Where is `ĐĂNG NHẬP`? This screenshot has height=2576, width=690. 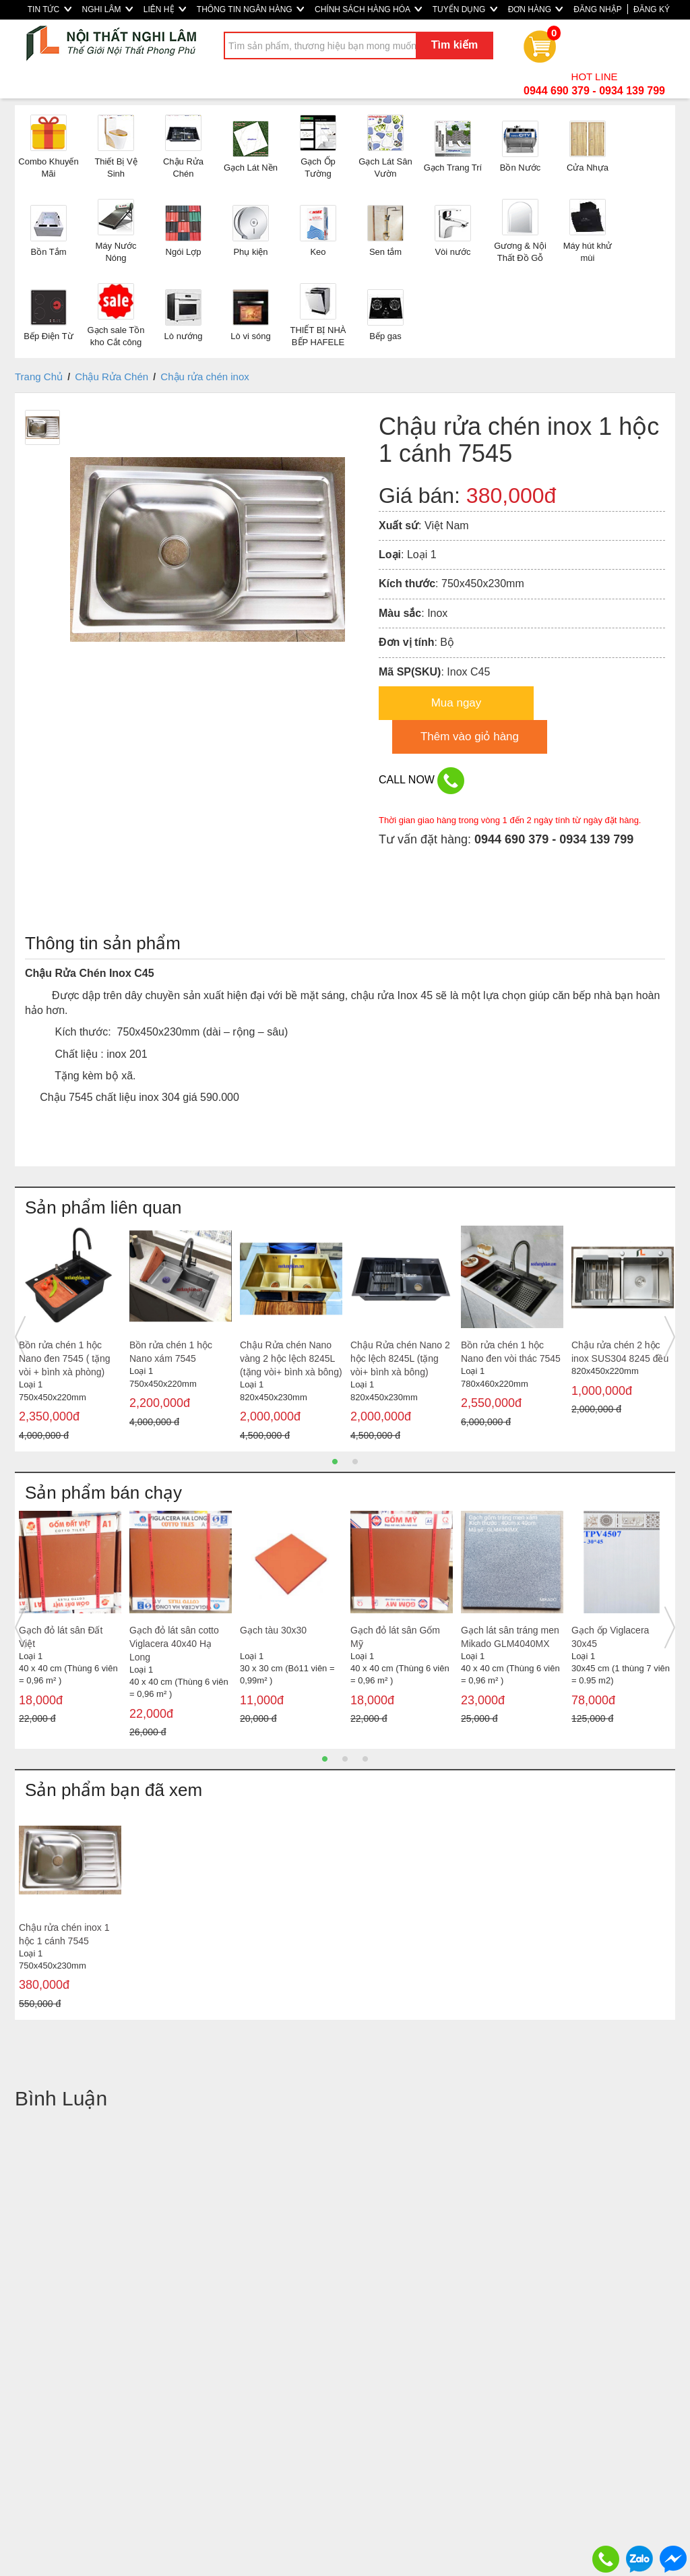 ĐĂNG NHẬP is located at coordinates (597, 9).